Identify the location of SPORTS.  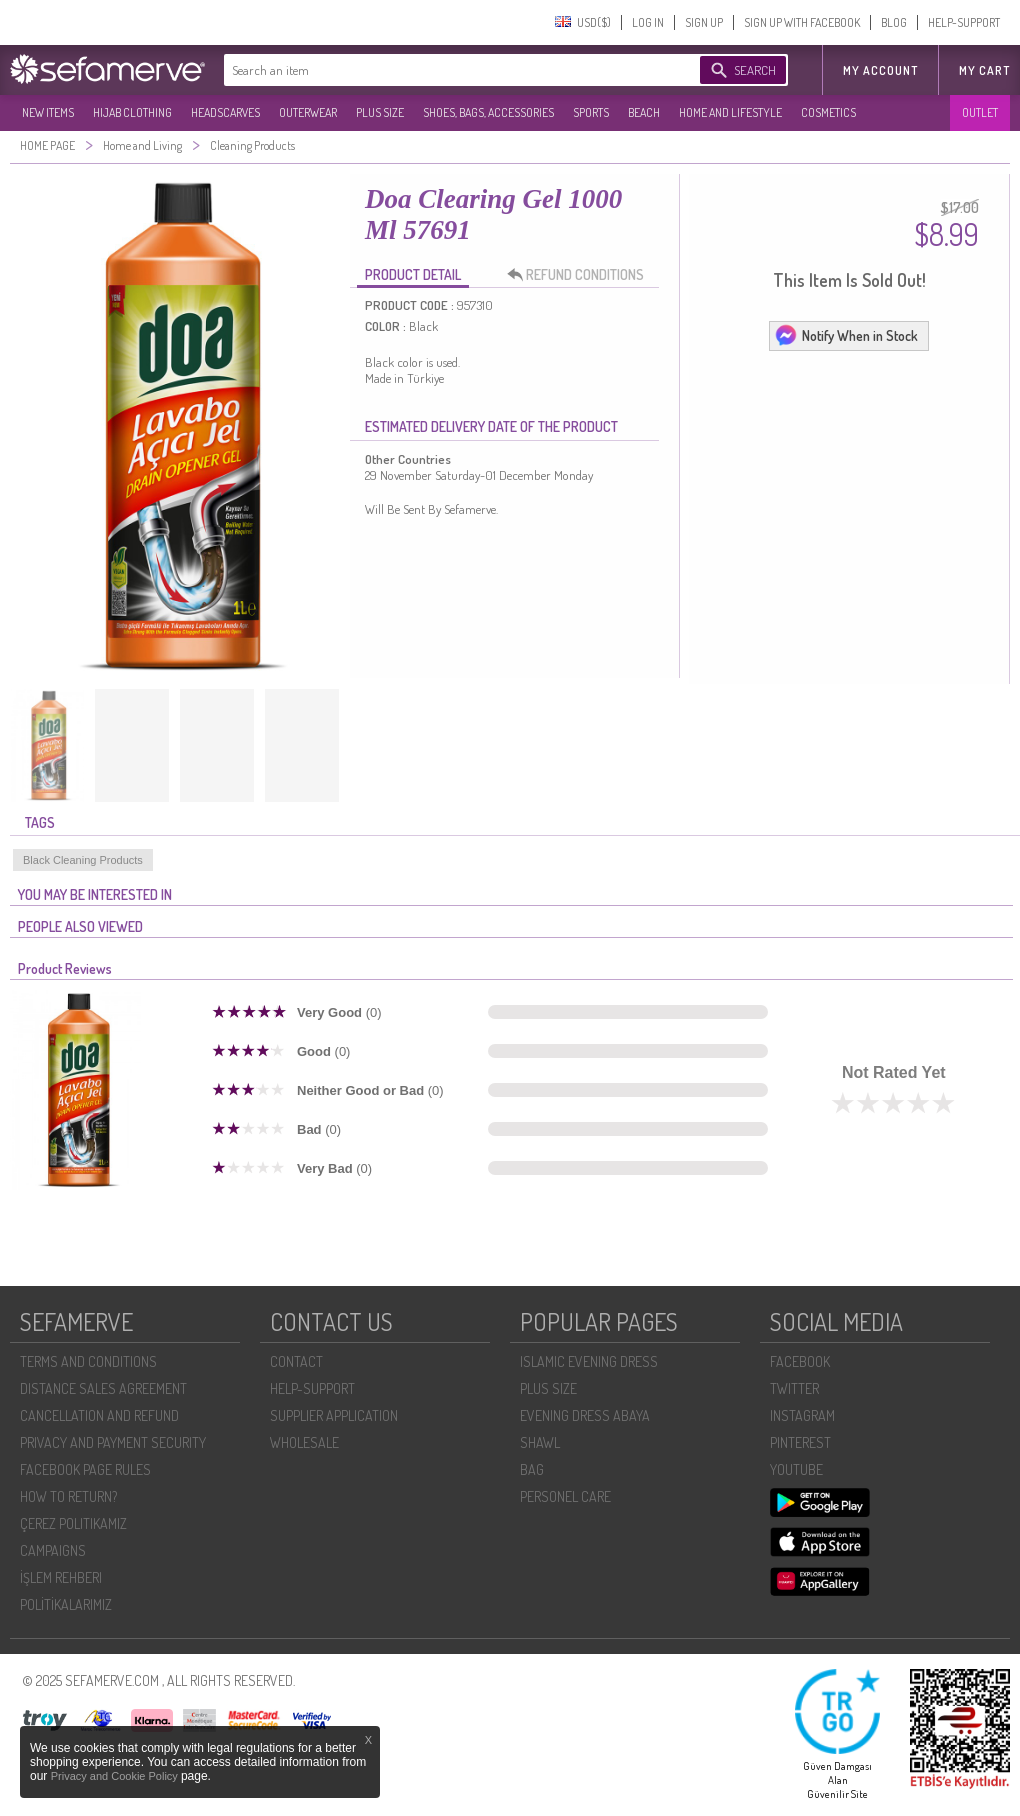
(591, 112).